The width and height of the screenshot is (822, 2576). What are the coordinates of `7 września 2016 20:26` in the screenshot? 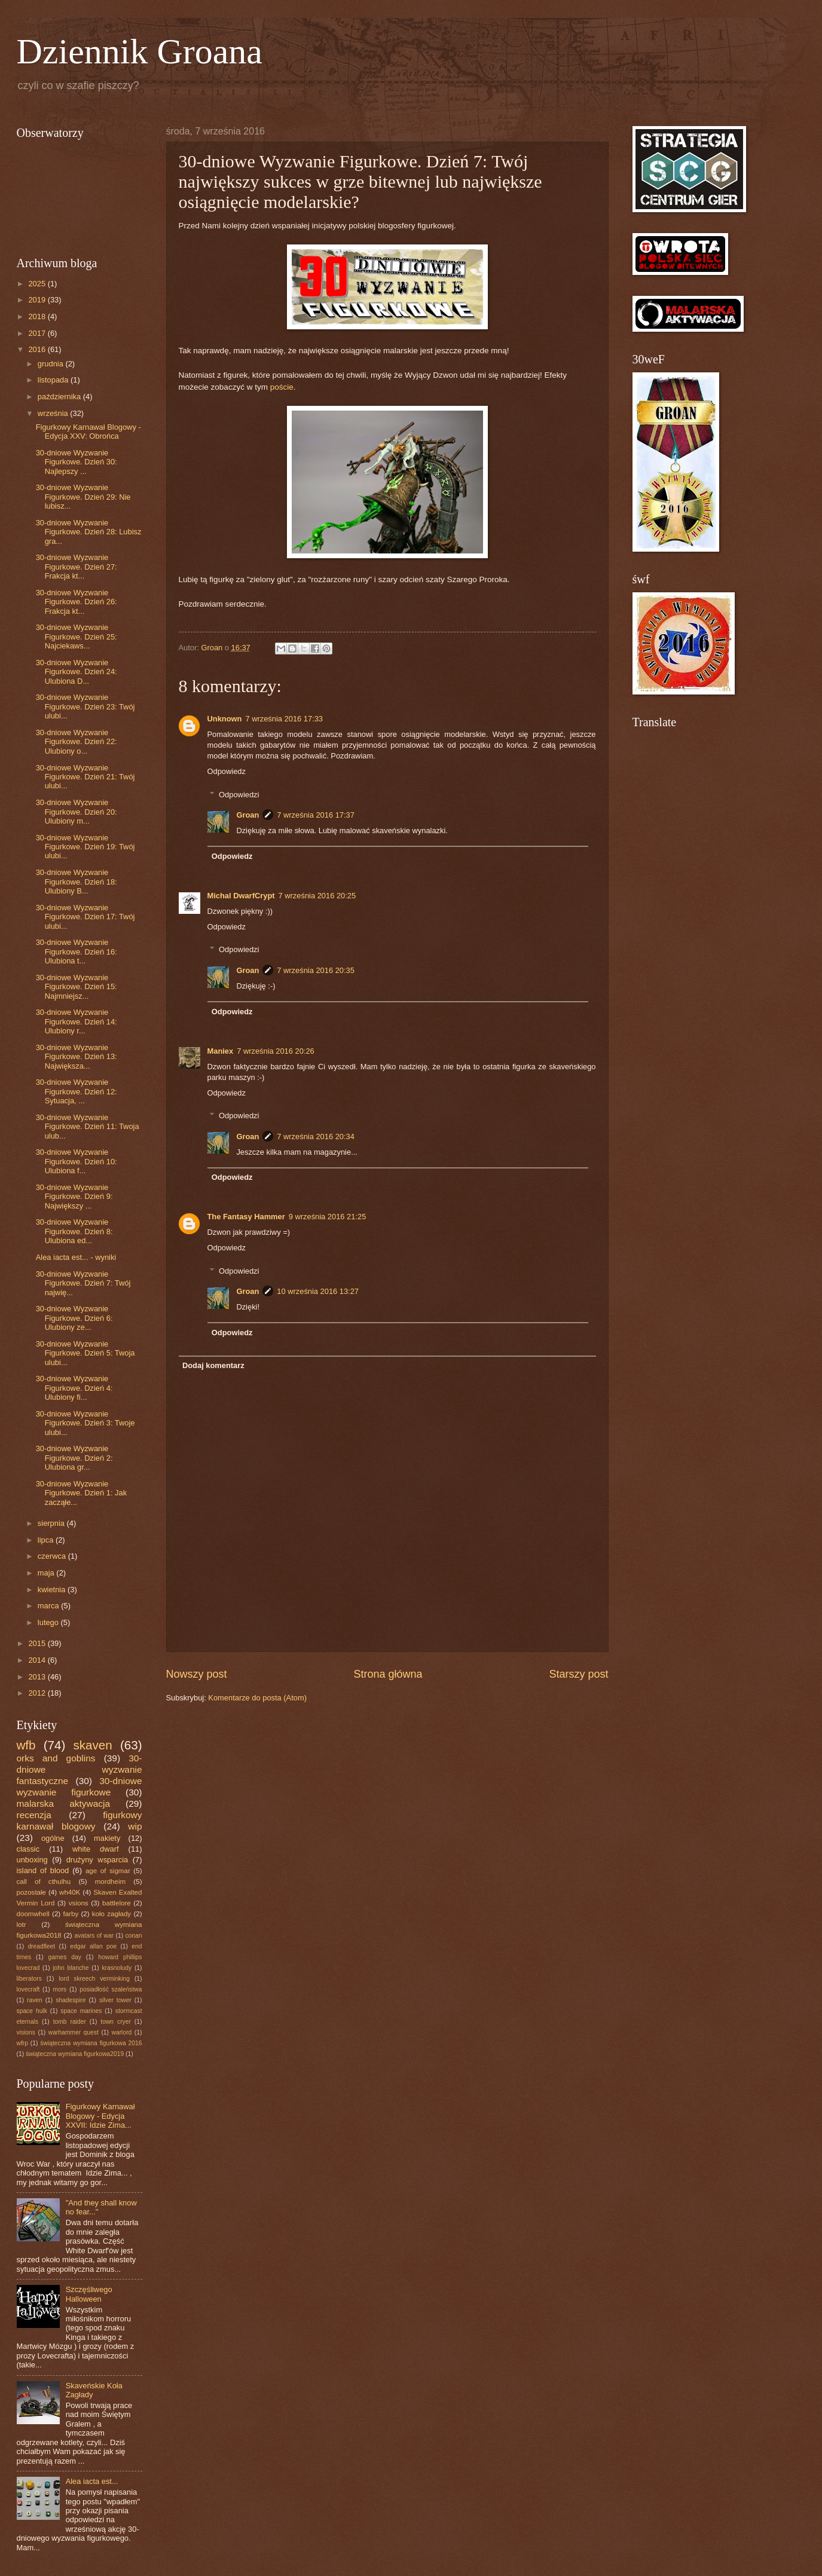 It's located at (275, 1051).